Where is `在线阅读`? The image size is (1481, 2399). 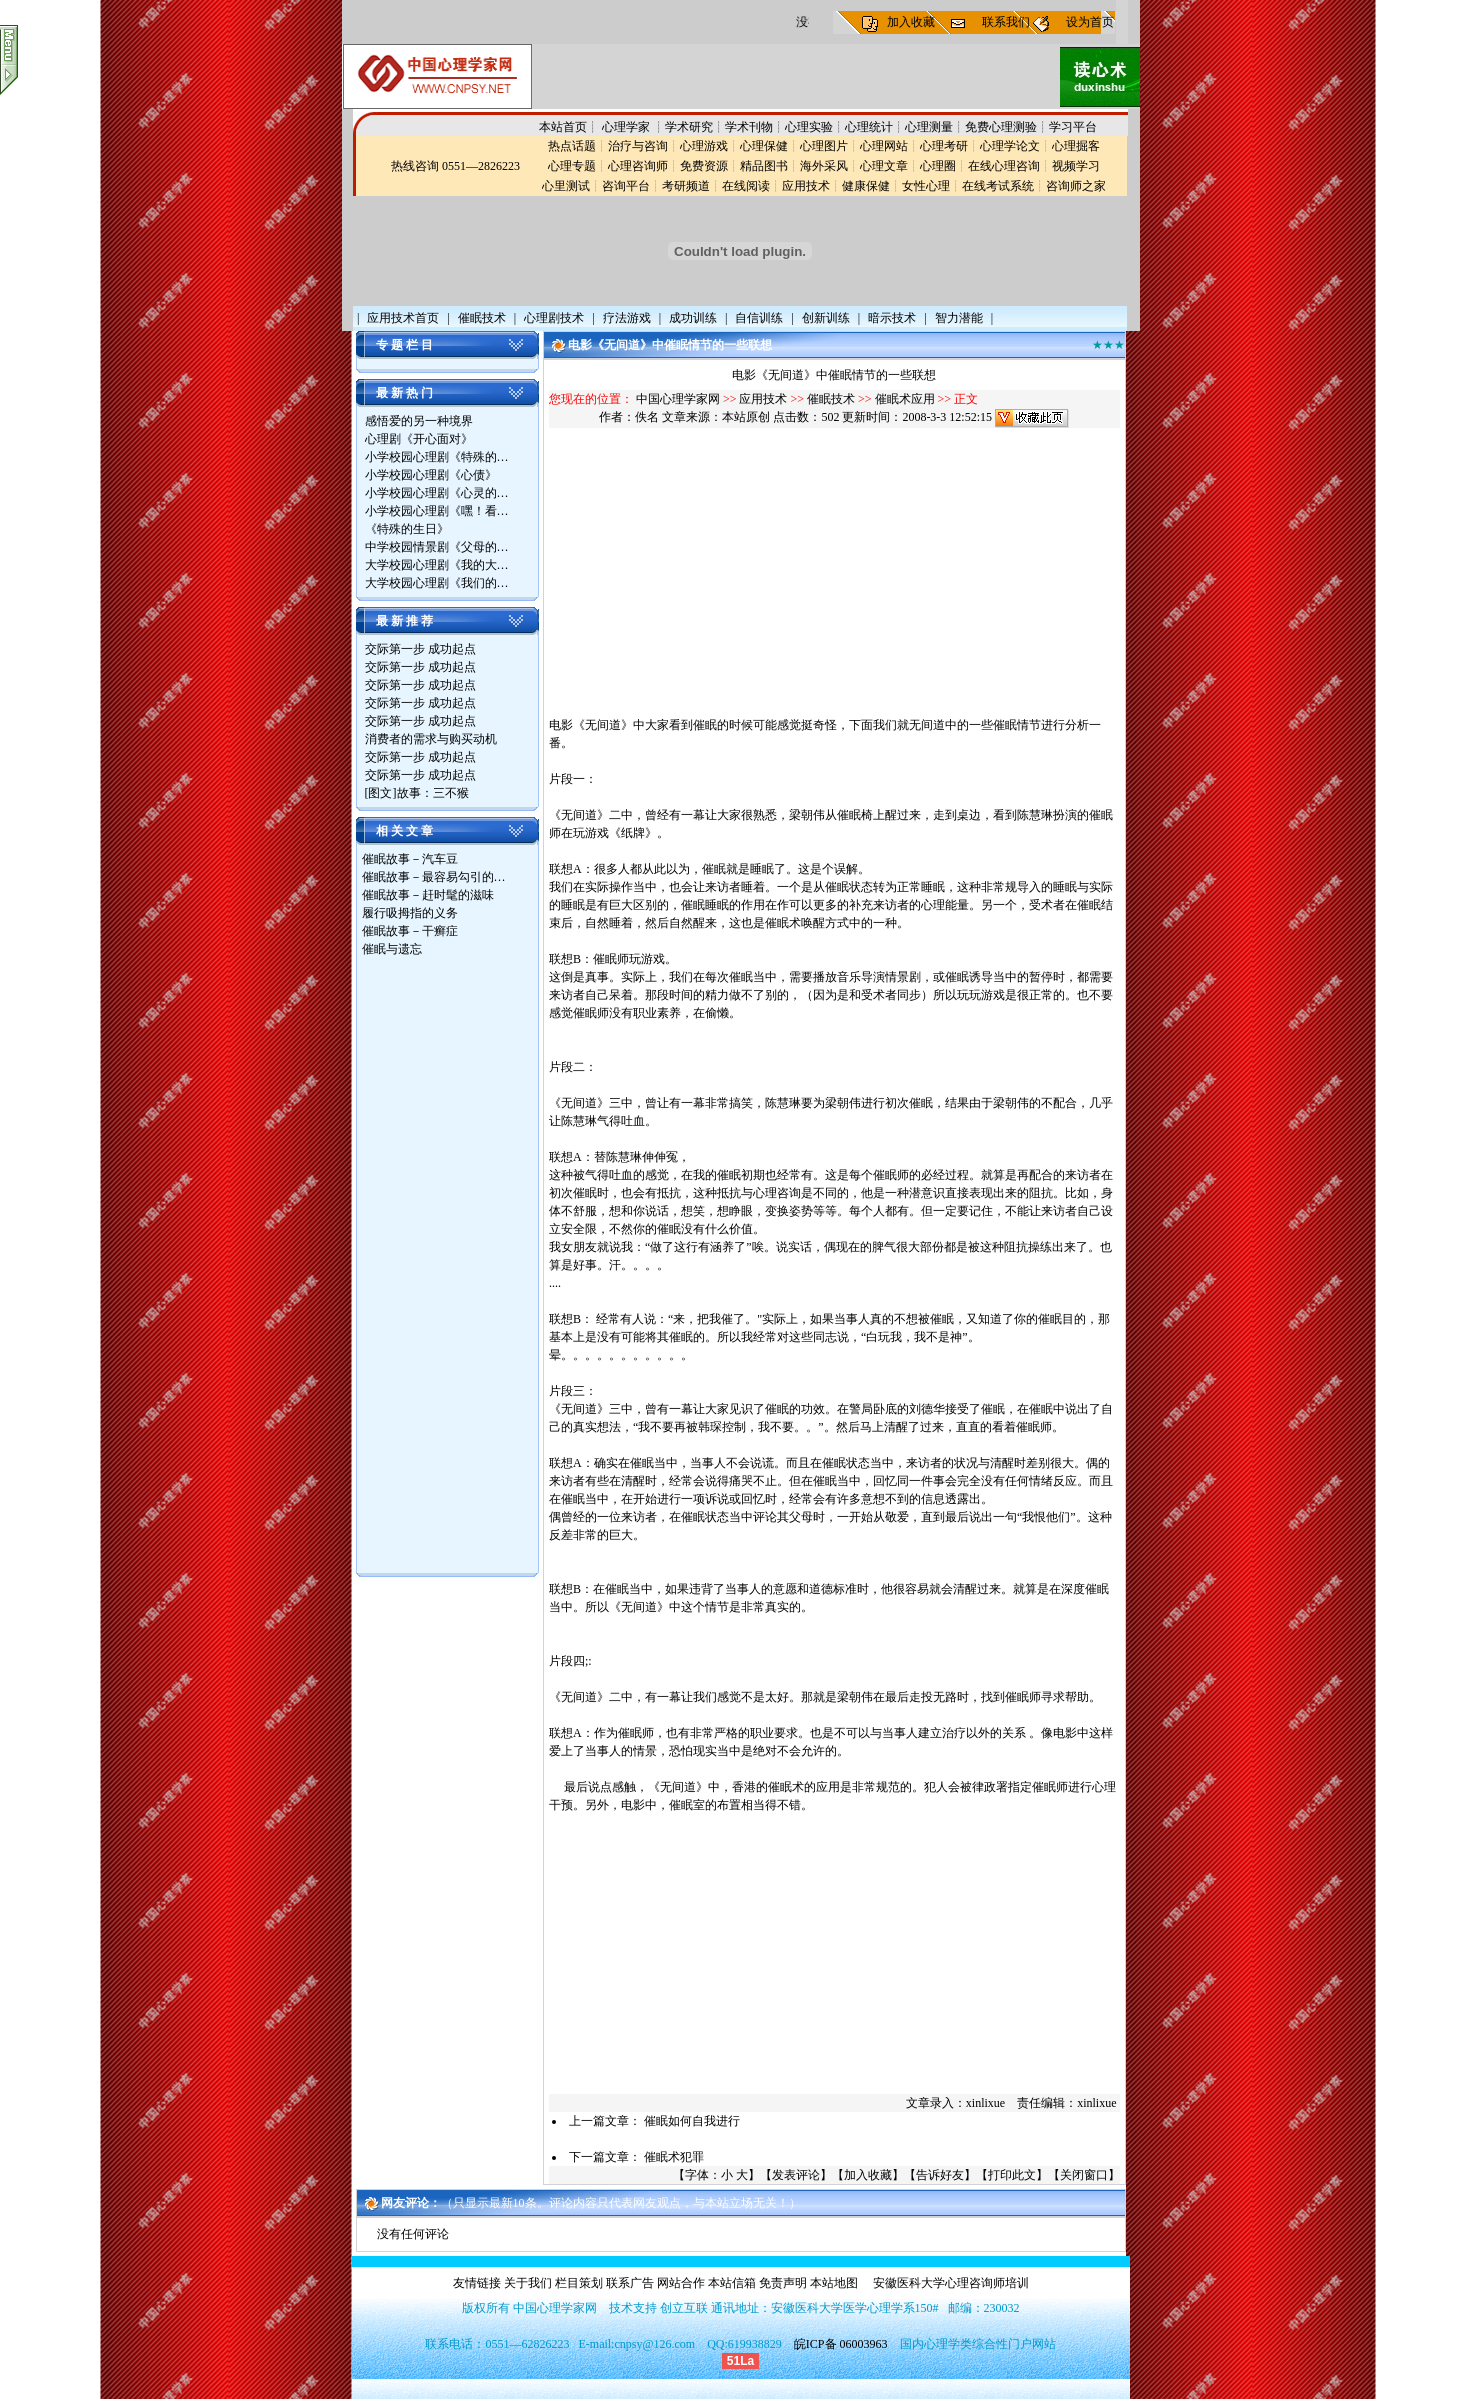 在线阅读 is located at coordinates (746, 186).